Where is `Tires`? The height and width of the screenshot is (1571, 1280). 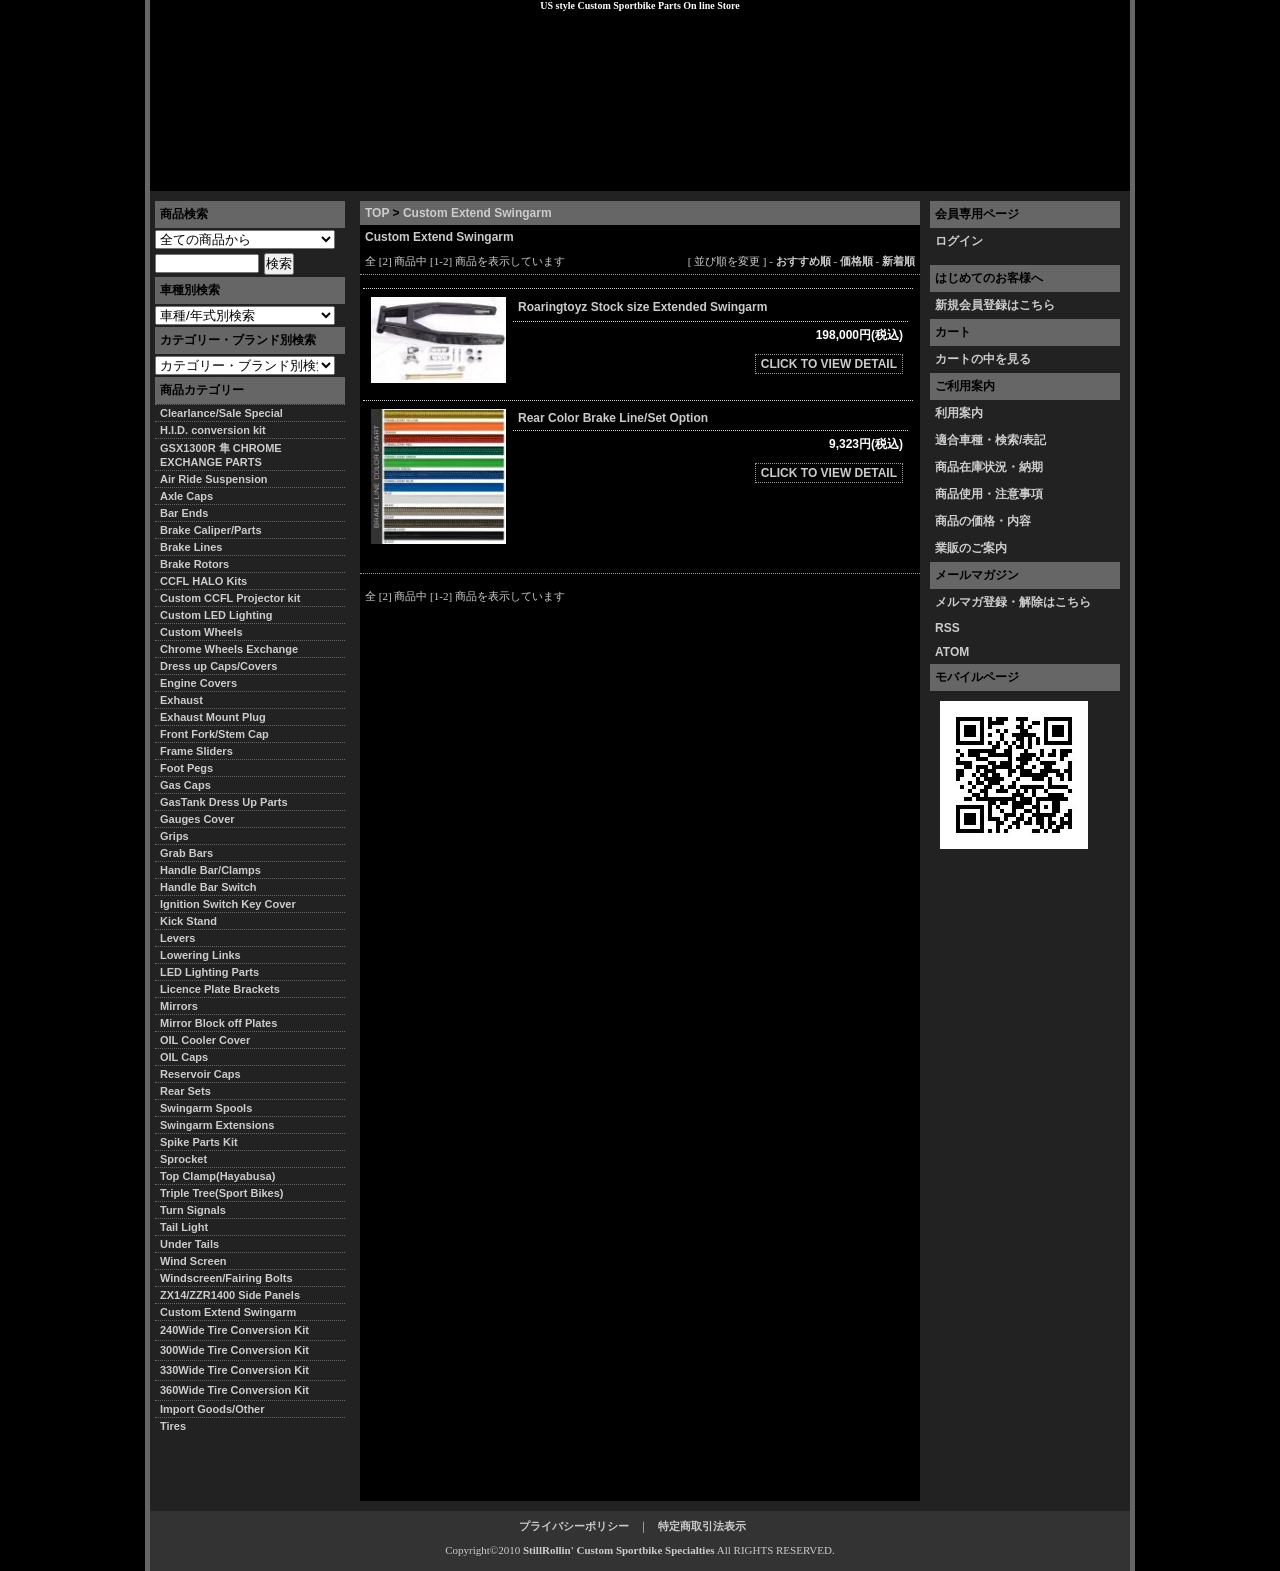 Tires is located at coordinates (173, 1426).